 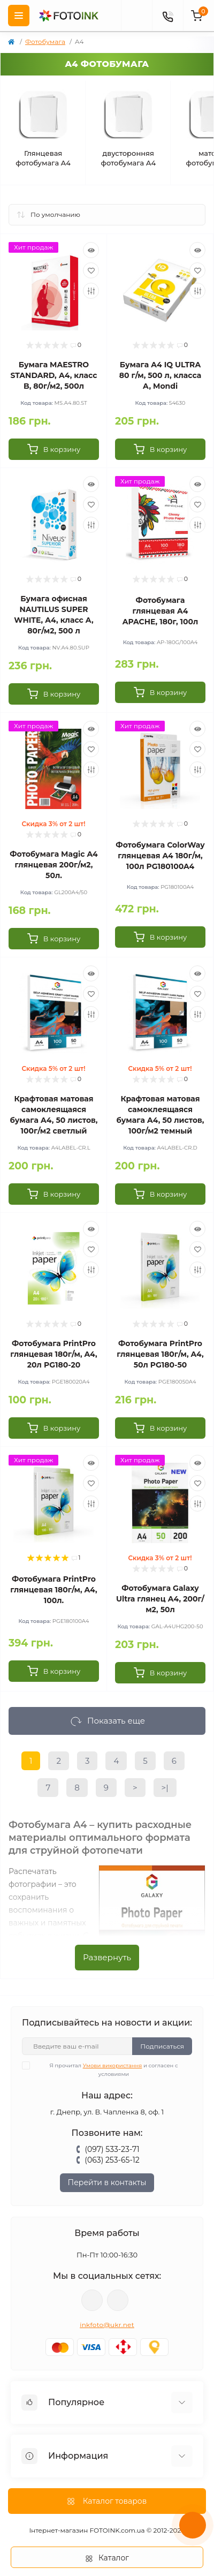 What do you see at coordinates (165, 1787) in the screenshot?
I see `>|` at bounding box center [165, 1787].